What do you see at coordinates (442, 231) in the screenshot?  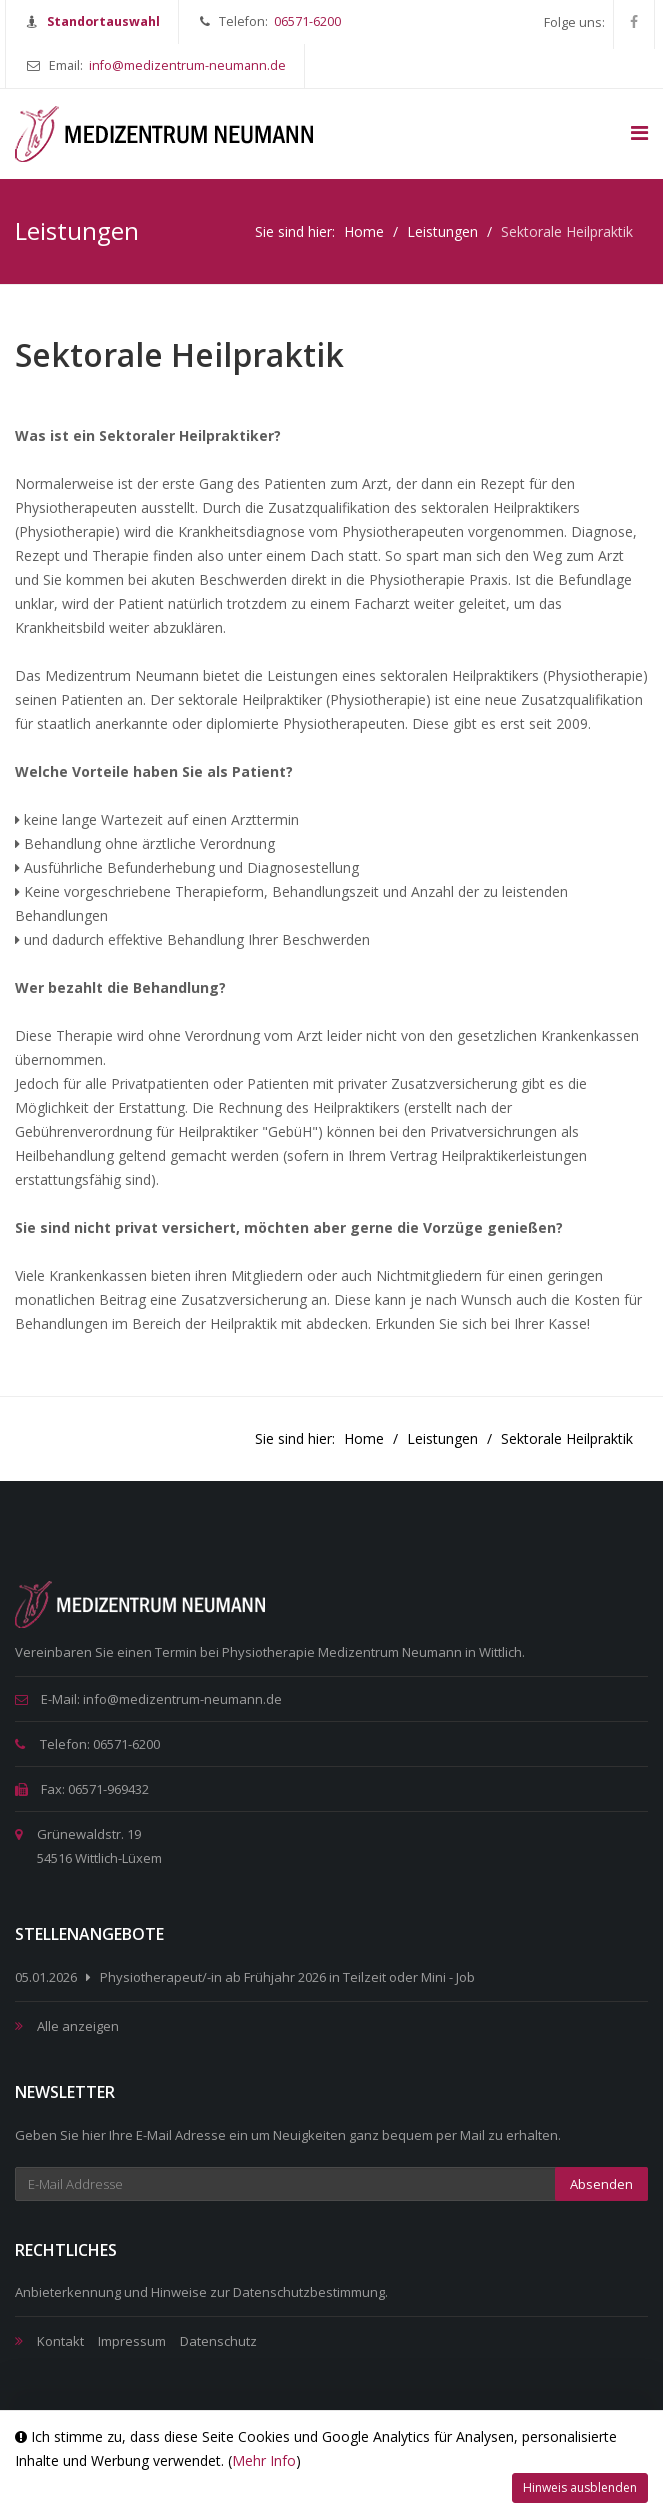 I see `Leistungen` at bounding box center [442, 231].